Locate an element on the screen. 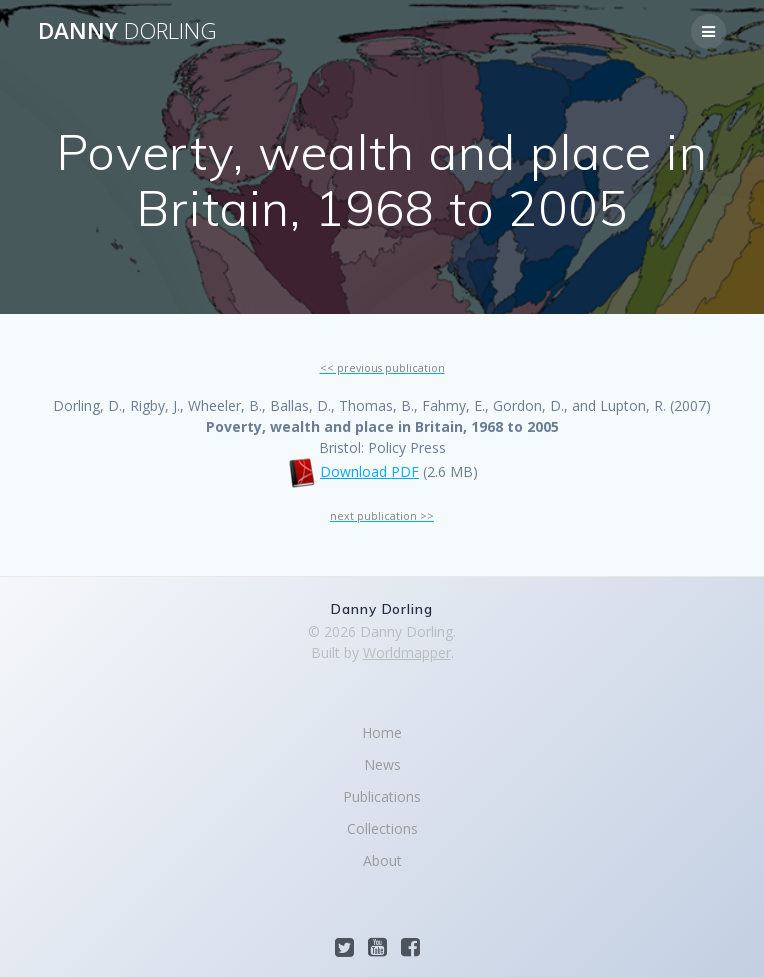 This screenshot has height=977, width=764. Danny is located at coordinates (127, 31).